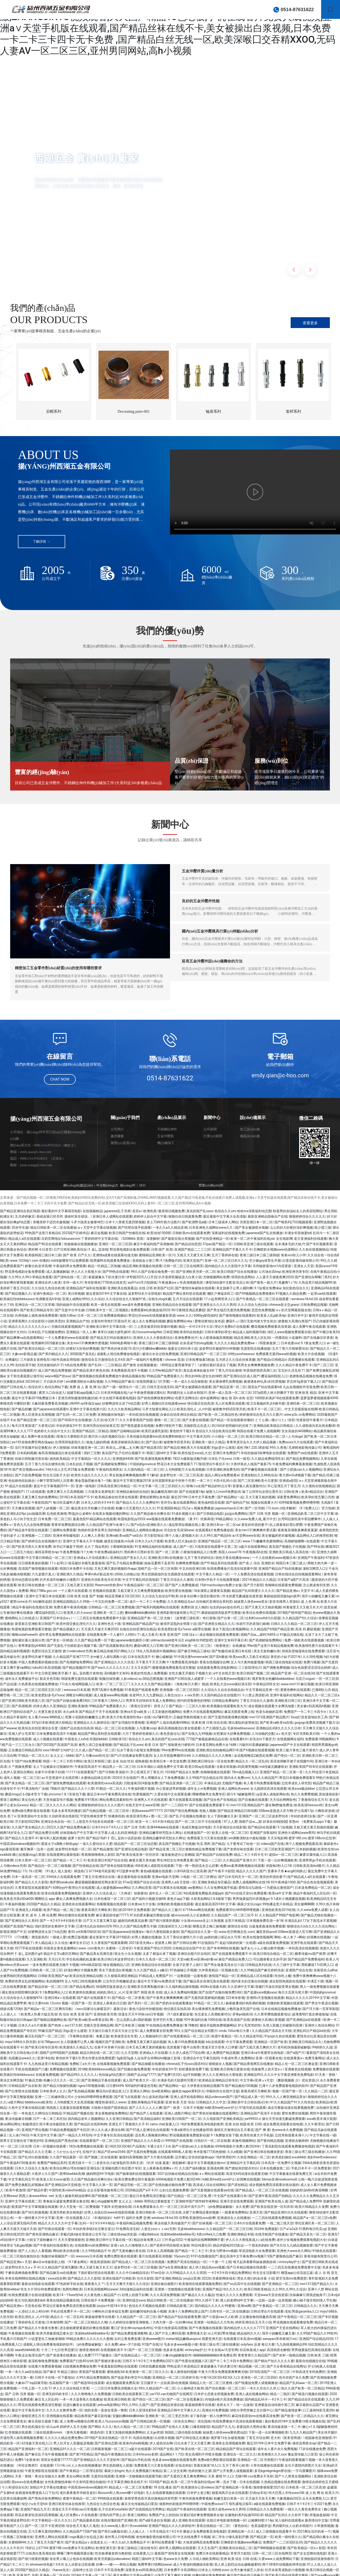 The image size is (340, 2576). Describe the element at coordinates (170, 2184) in the screenshot. I see `国产在线拍揄自揄拍免费下载` at that location.